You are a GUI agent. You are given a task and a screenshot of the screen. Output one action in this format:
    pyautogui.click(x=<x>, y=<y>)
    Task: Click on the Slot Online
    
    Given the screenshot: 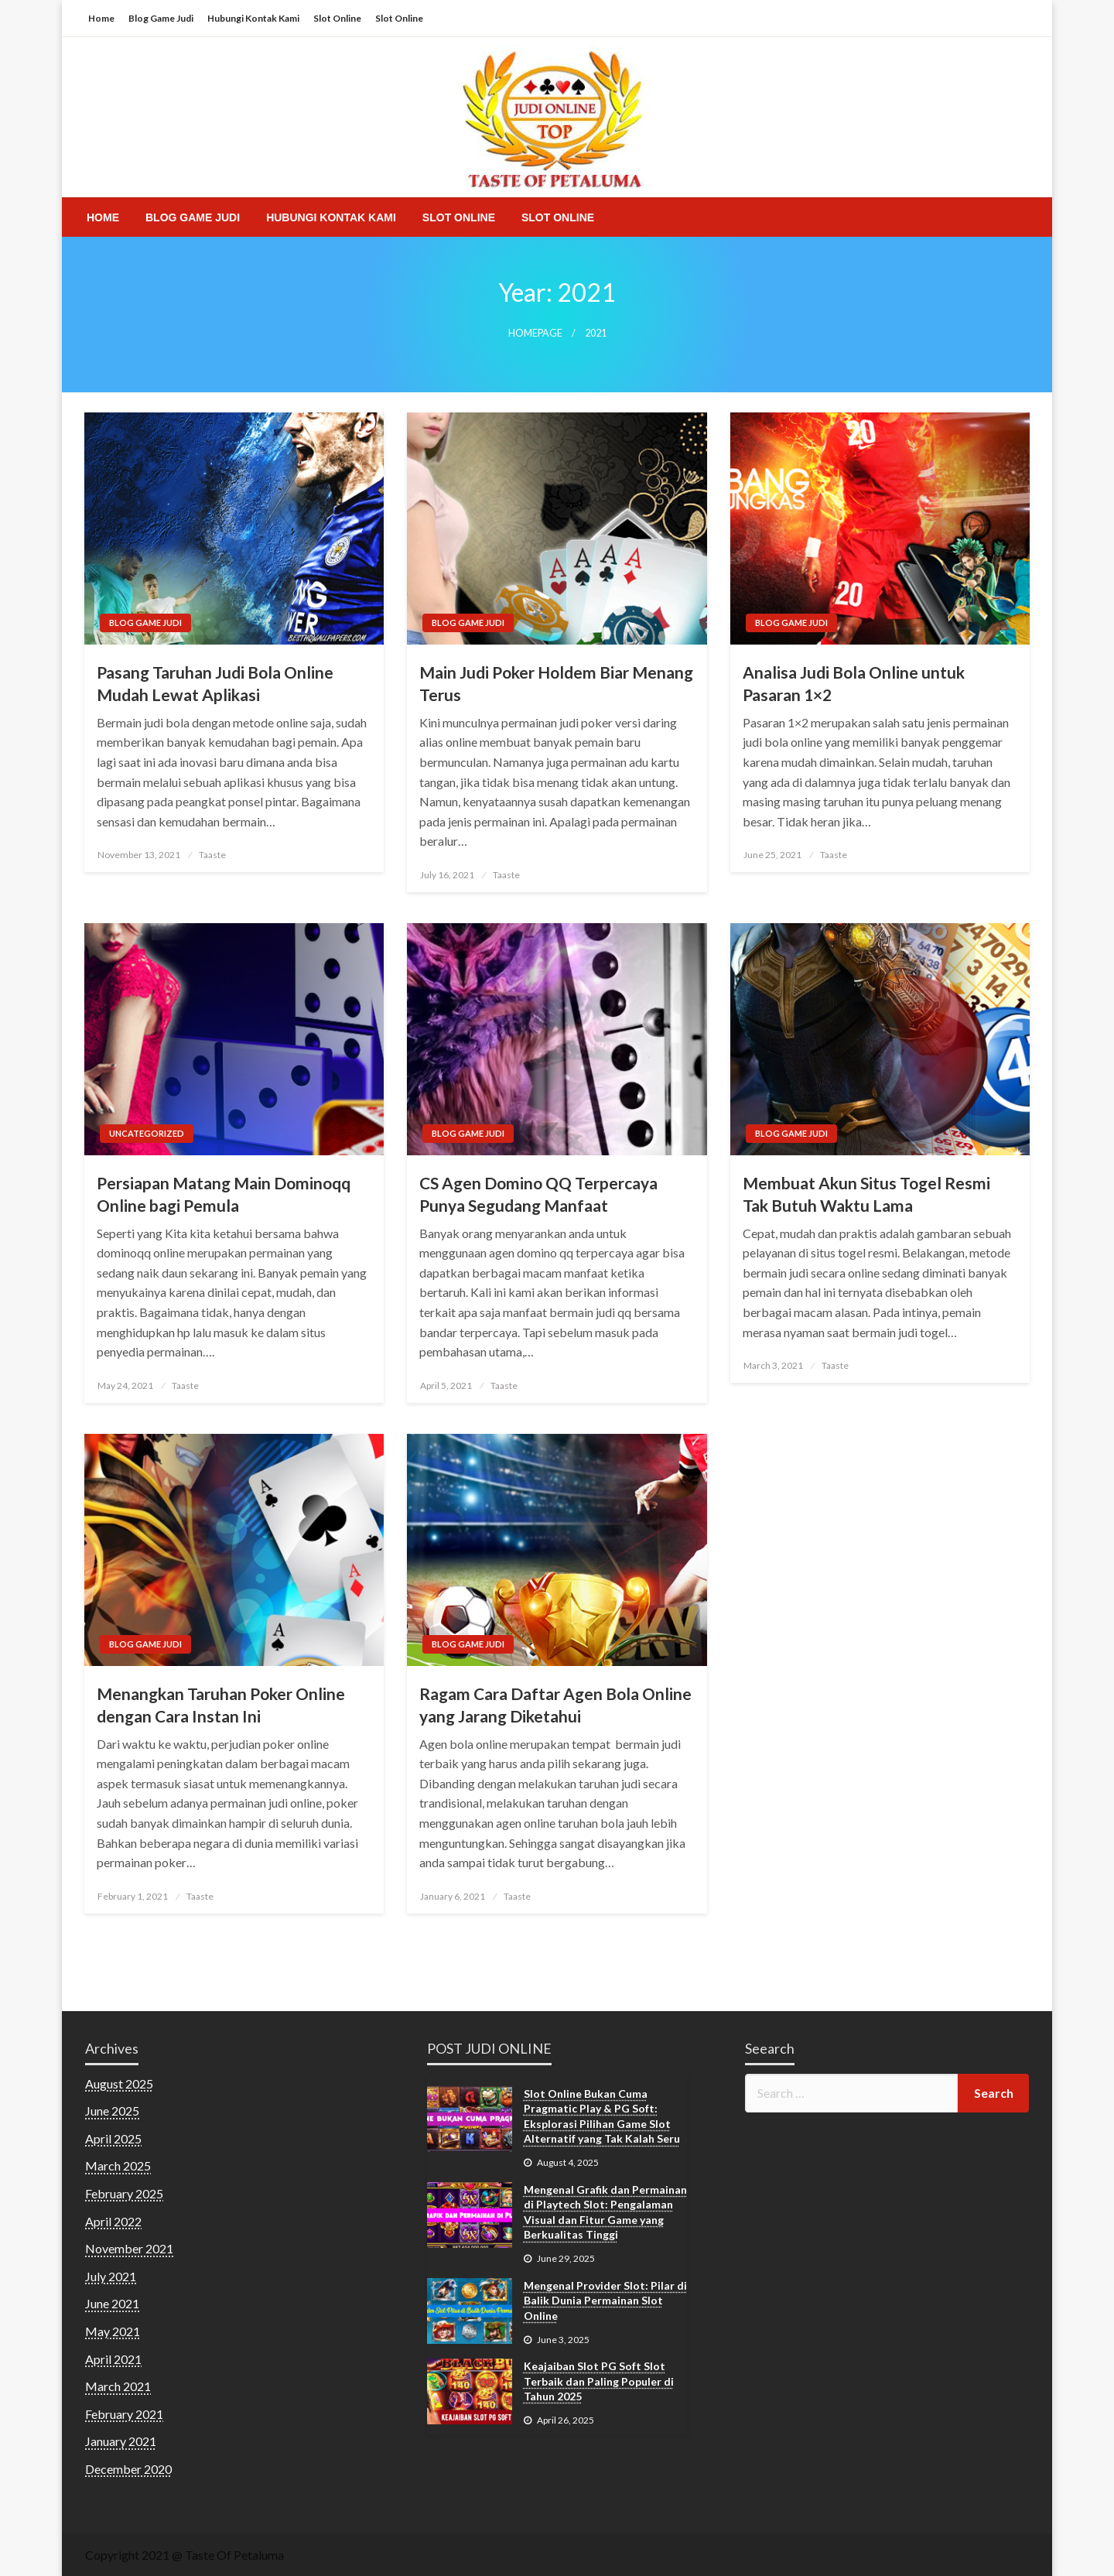 What is the action you would take?
    pyautogui.click(x=337, y=18)
    